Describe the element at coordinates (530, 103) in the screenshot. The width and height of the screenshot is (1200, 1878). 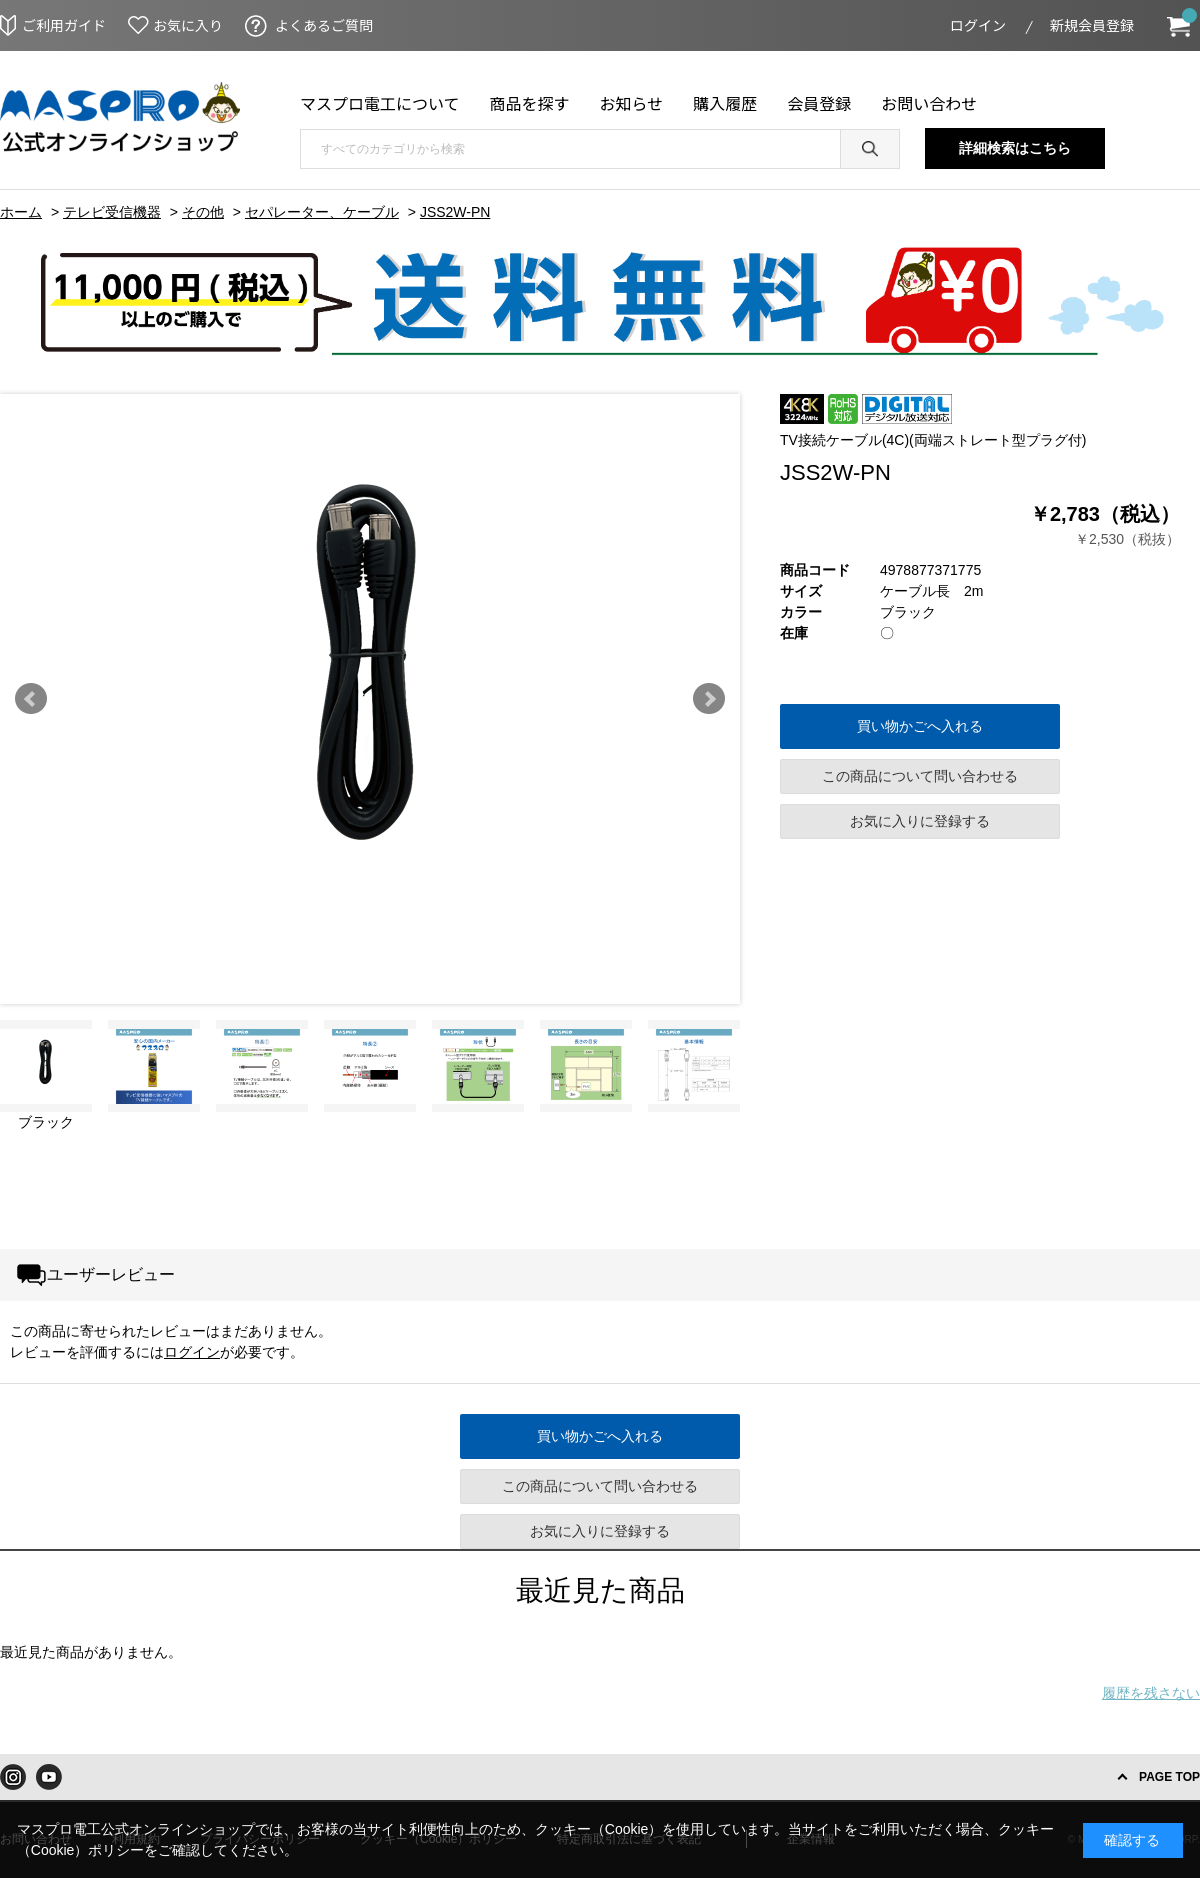
I see `商品を探す` at that location.